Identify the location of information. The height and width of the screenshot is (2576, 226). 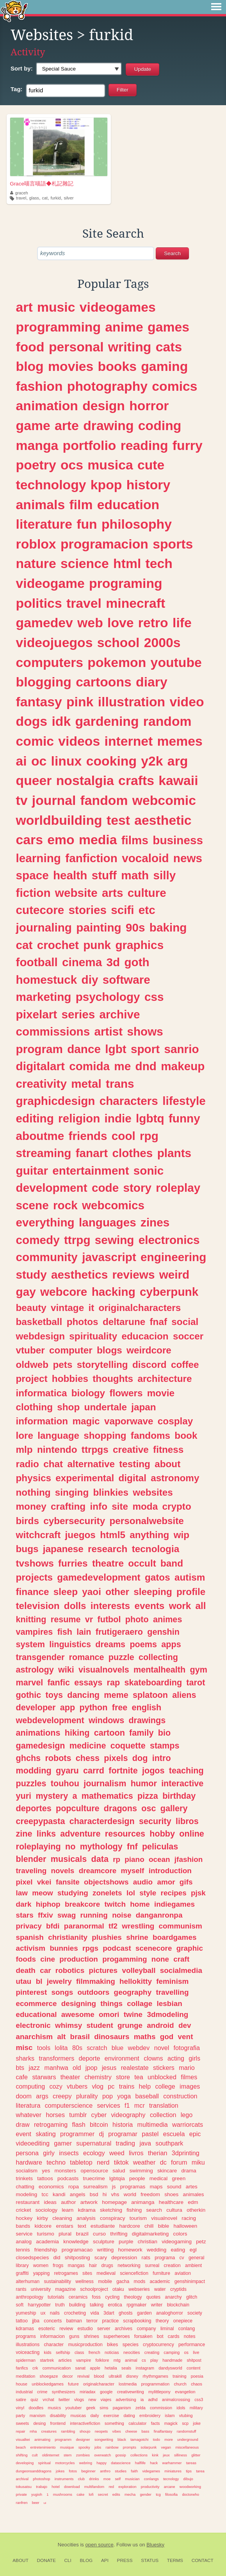
(42, 1421).